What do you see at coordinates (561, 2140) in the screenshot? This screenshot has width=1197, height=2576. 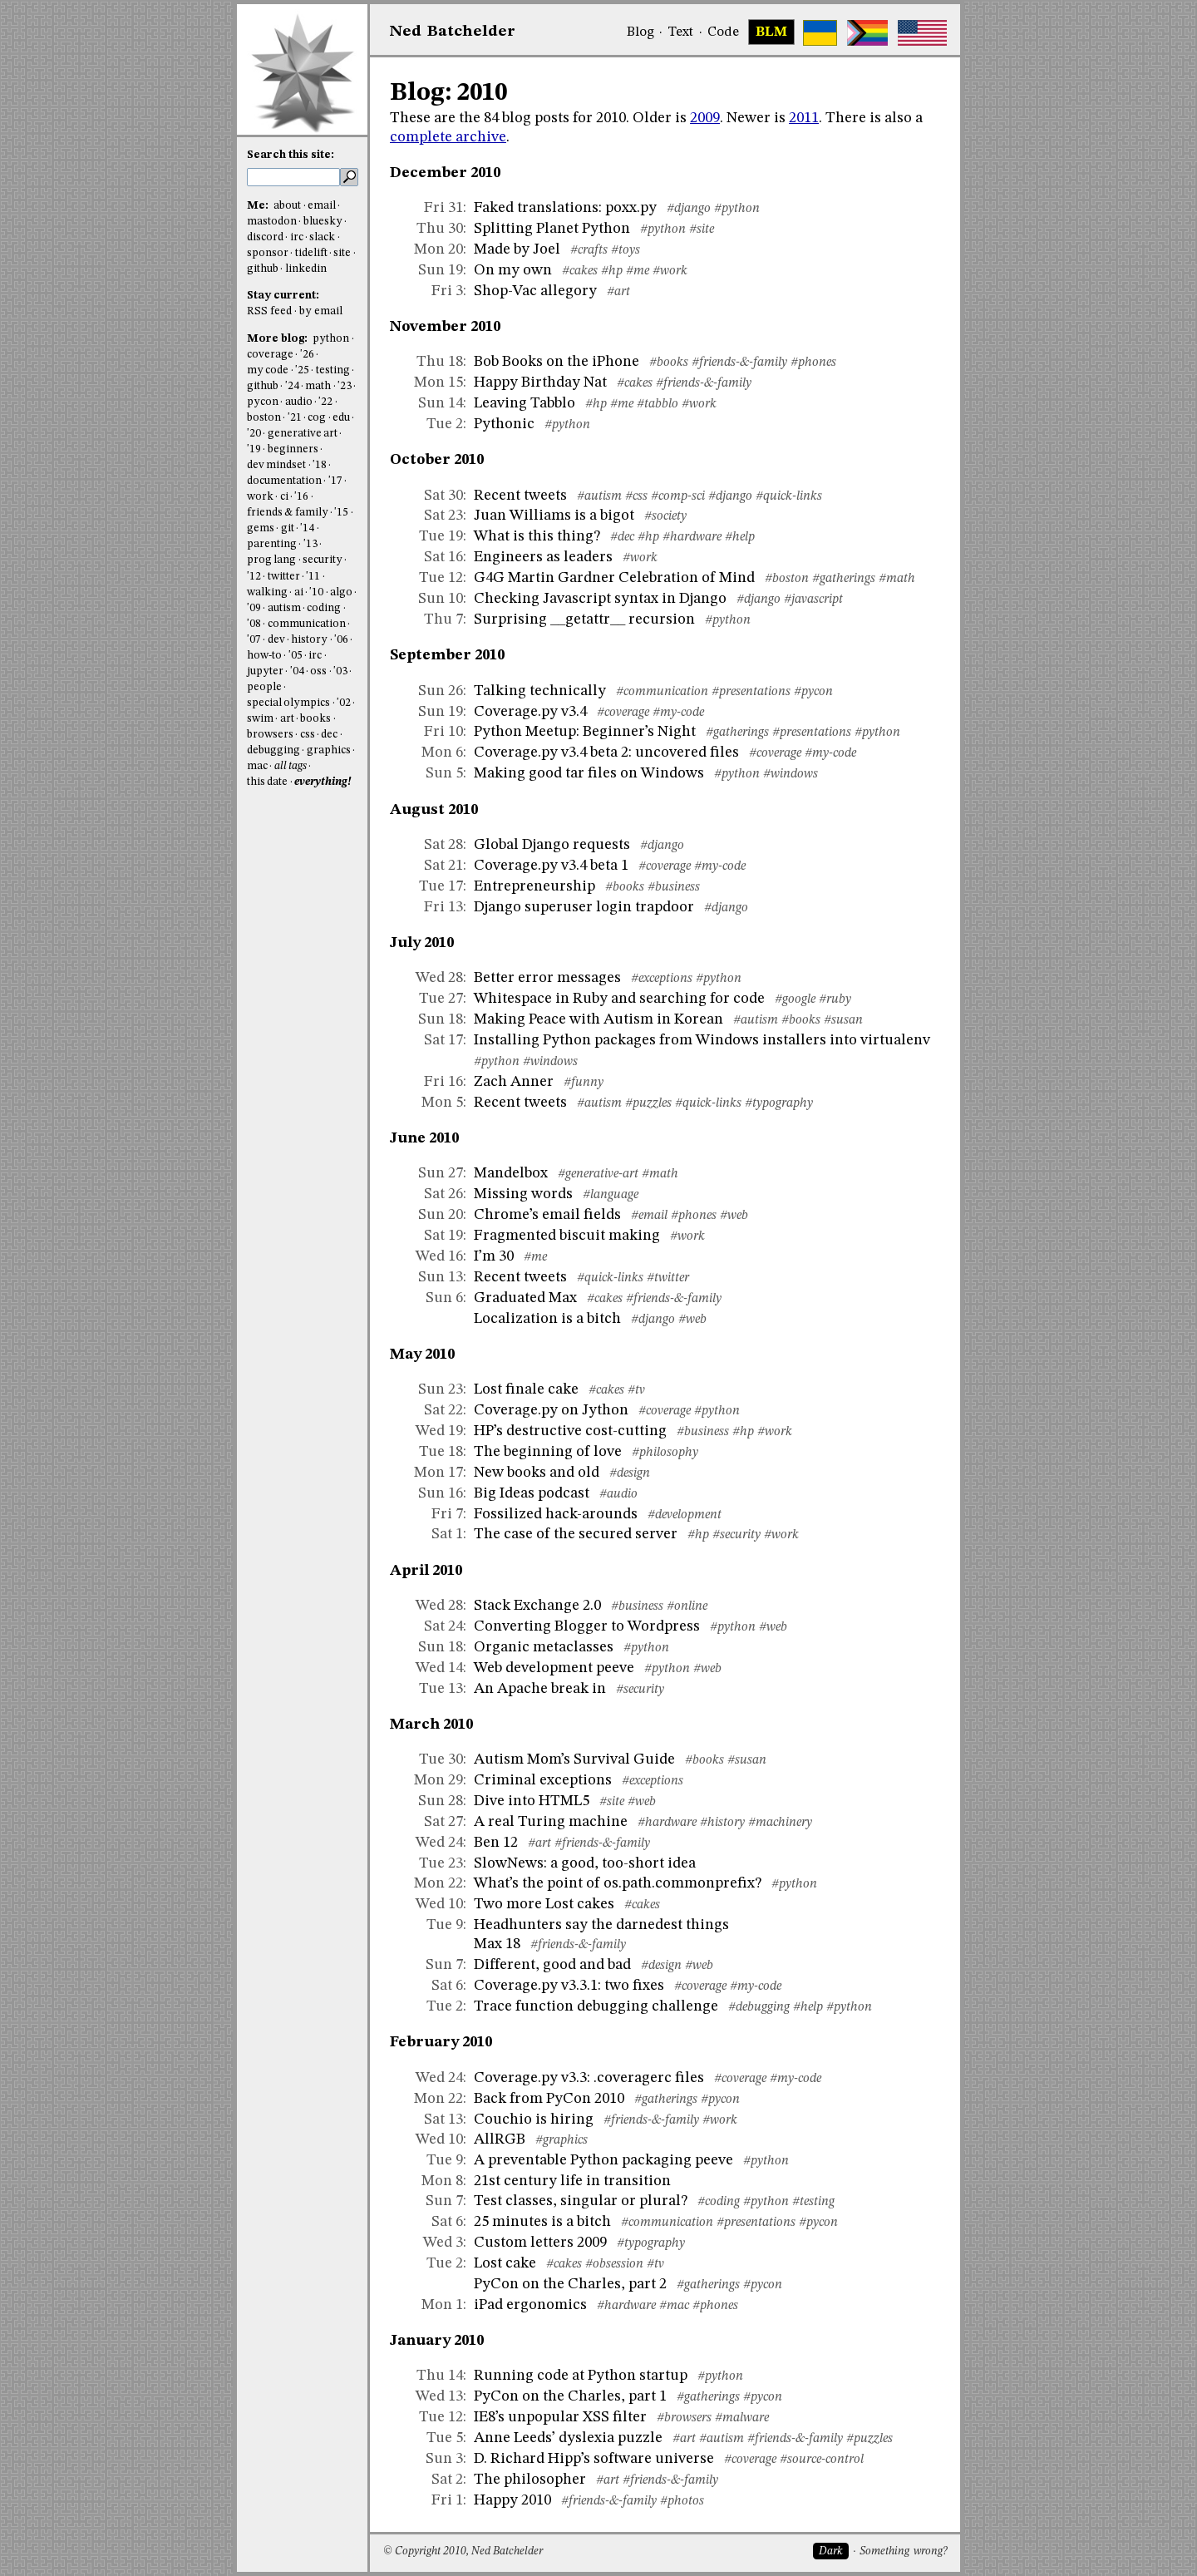 I see `#graphics` at bounding box center [561, 2140].